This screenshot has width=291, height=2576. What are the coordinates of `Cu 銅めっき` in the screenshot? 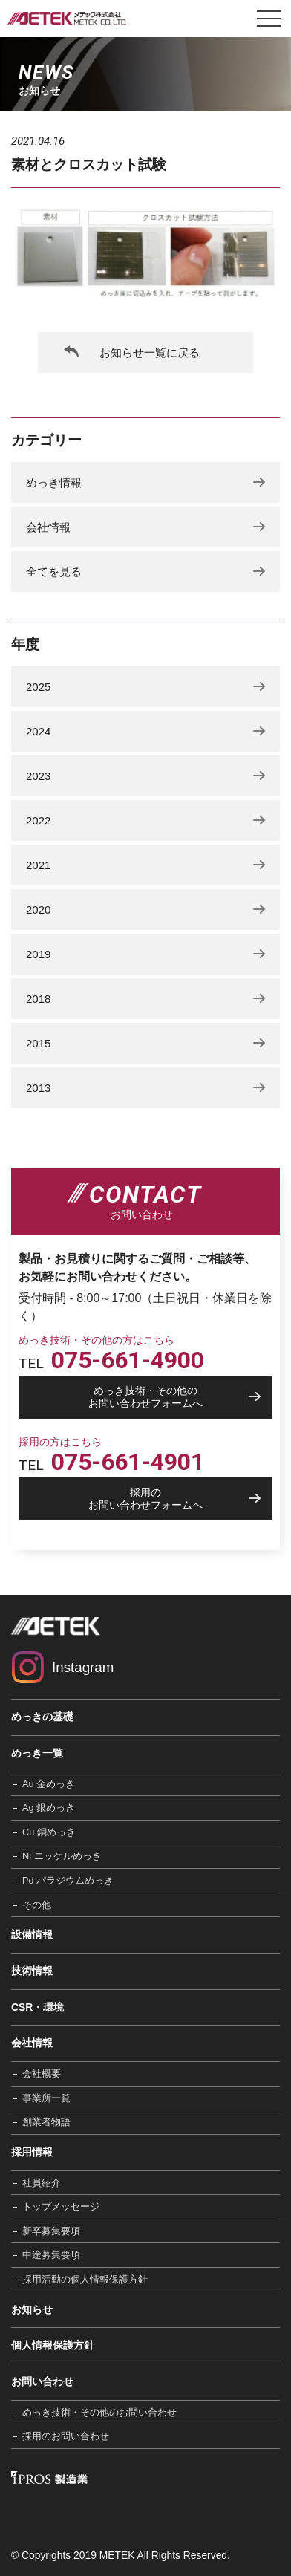 It's located at (49, 1832).